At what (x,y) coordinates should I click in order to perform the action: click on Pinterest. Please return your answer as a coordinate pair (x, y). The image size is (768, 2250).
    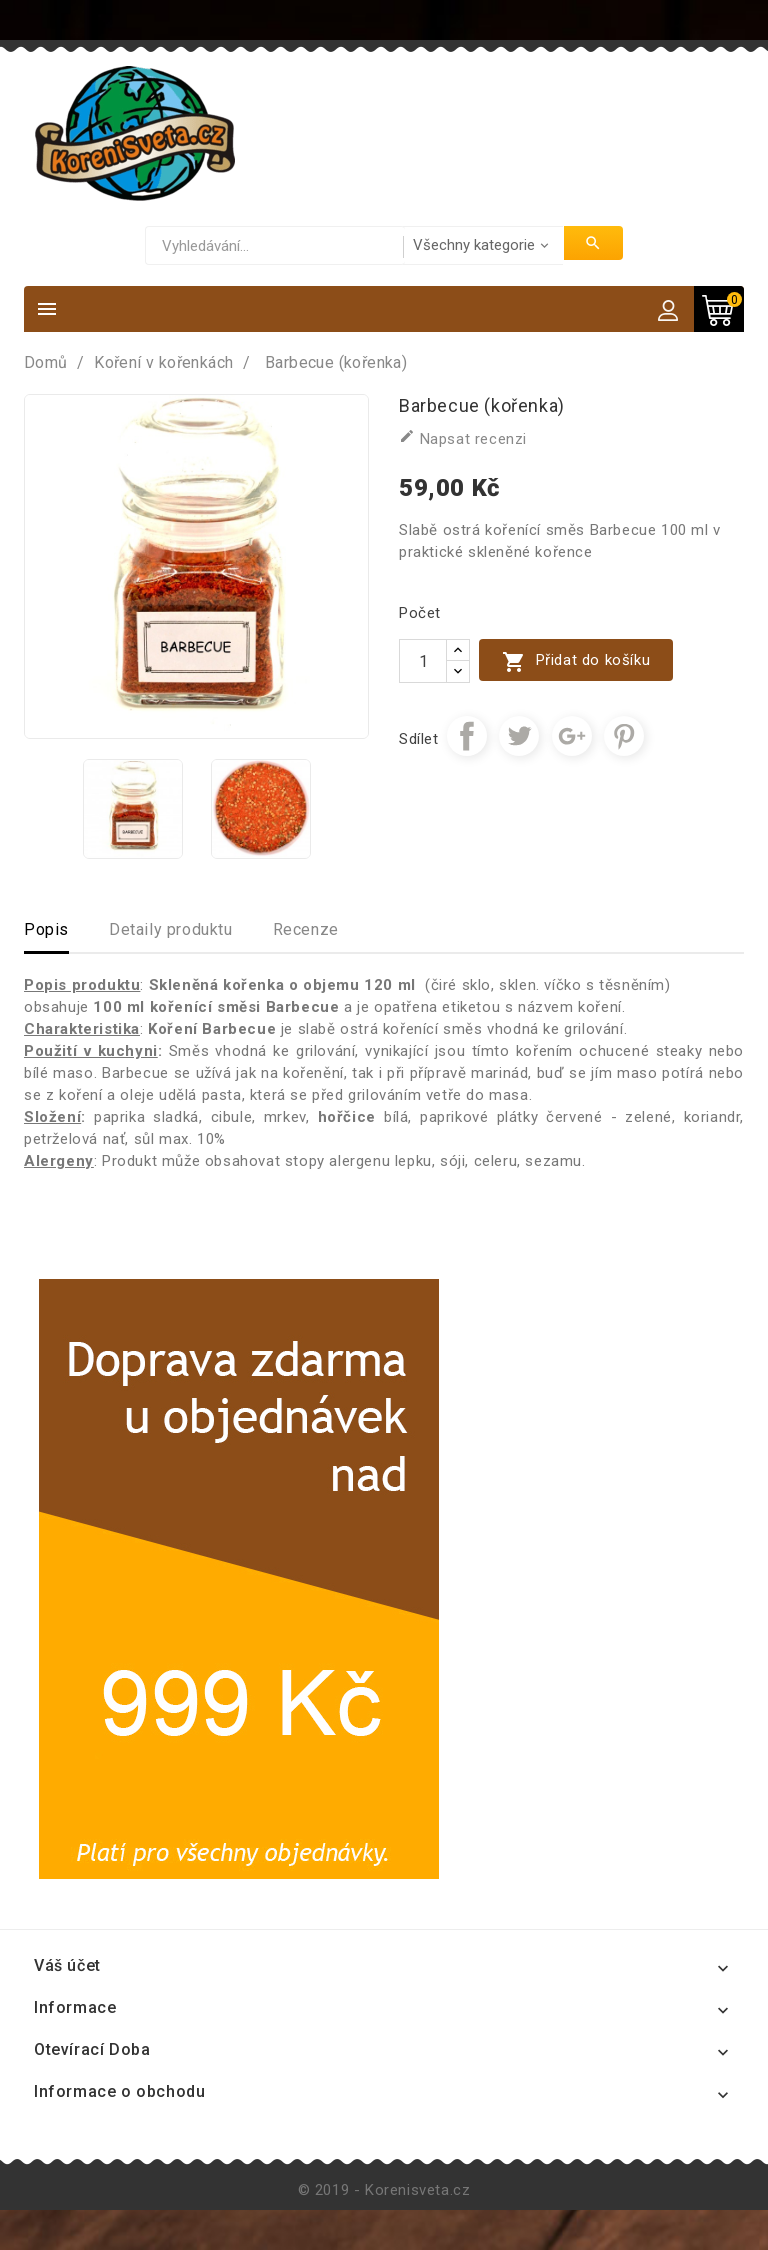
    Looking at the image, I should click on (624, 736).